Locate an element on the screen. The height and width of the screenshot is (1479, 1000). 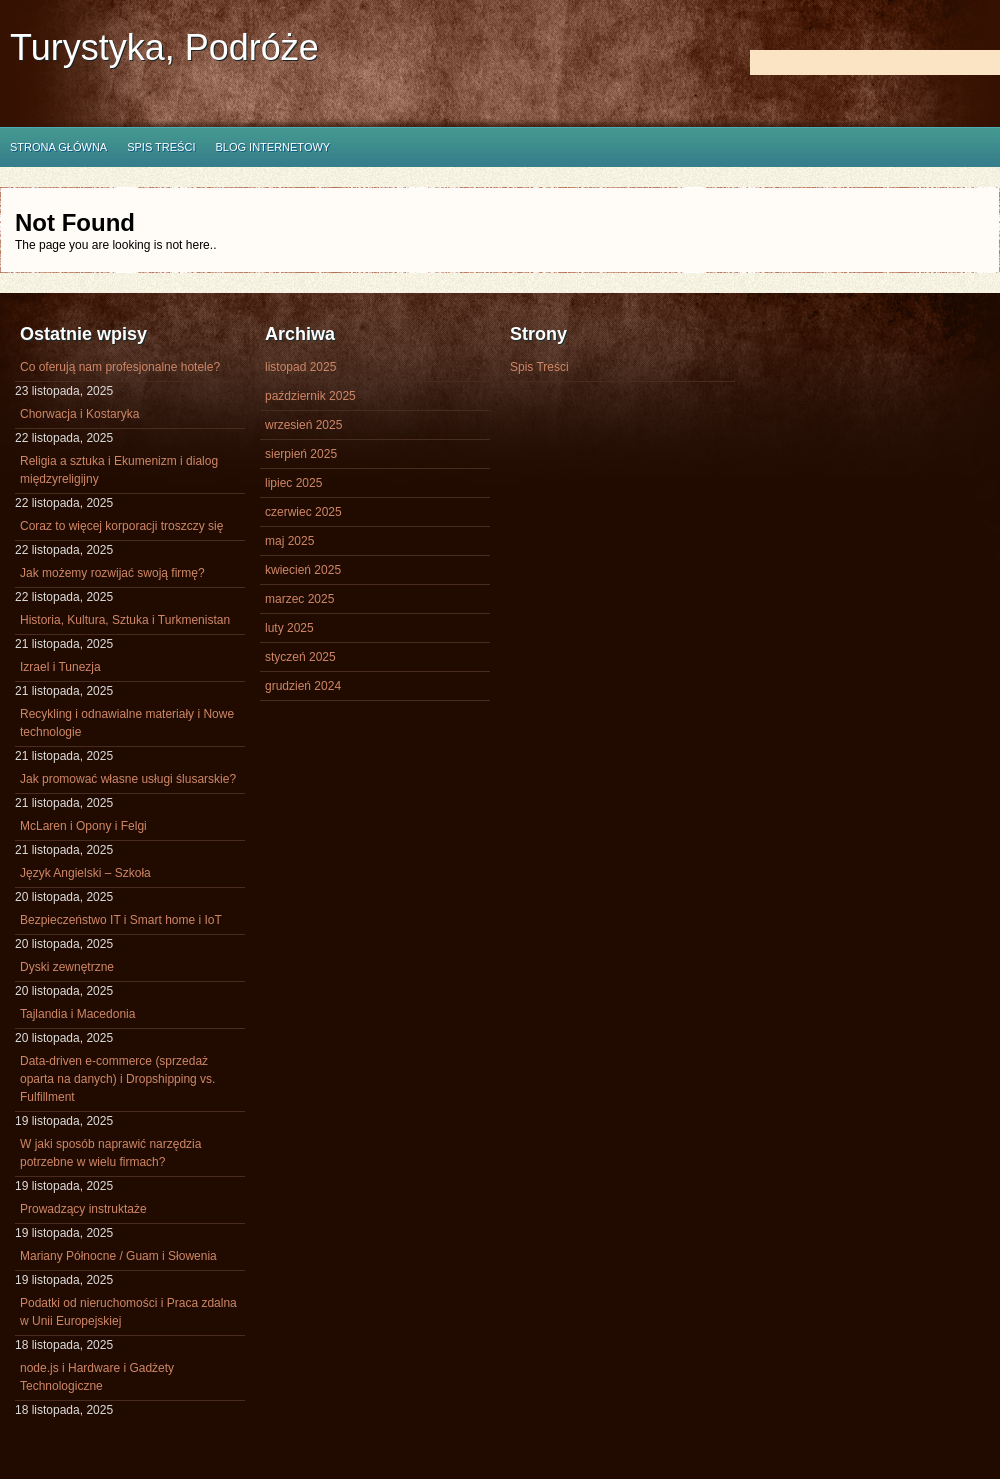
Historia, Kultura, Sztuka i Turkmenistan is located at coordinates (125, 620).